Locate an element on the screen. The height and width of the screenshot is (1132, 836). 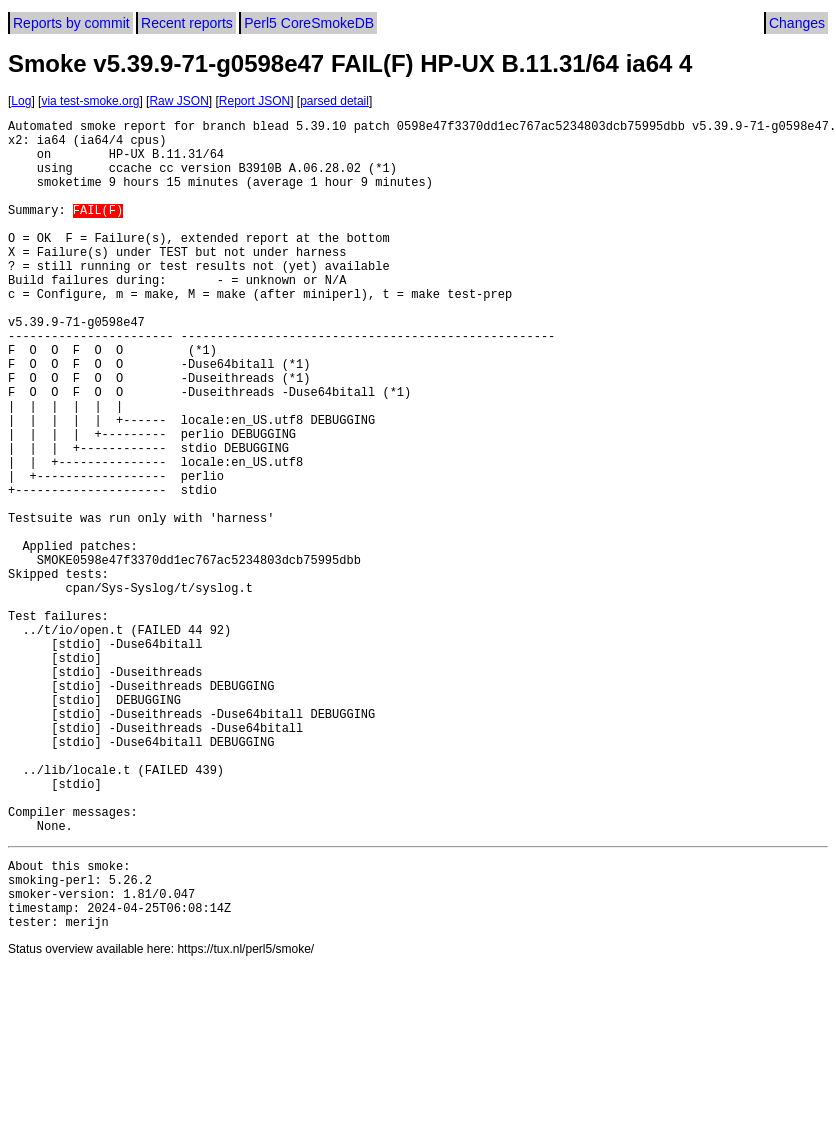
Perl5 CoreSmokeDB is located at coordinates (309, 23).